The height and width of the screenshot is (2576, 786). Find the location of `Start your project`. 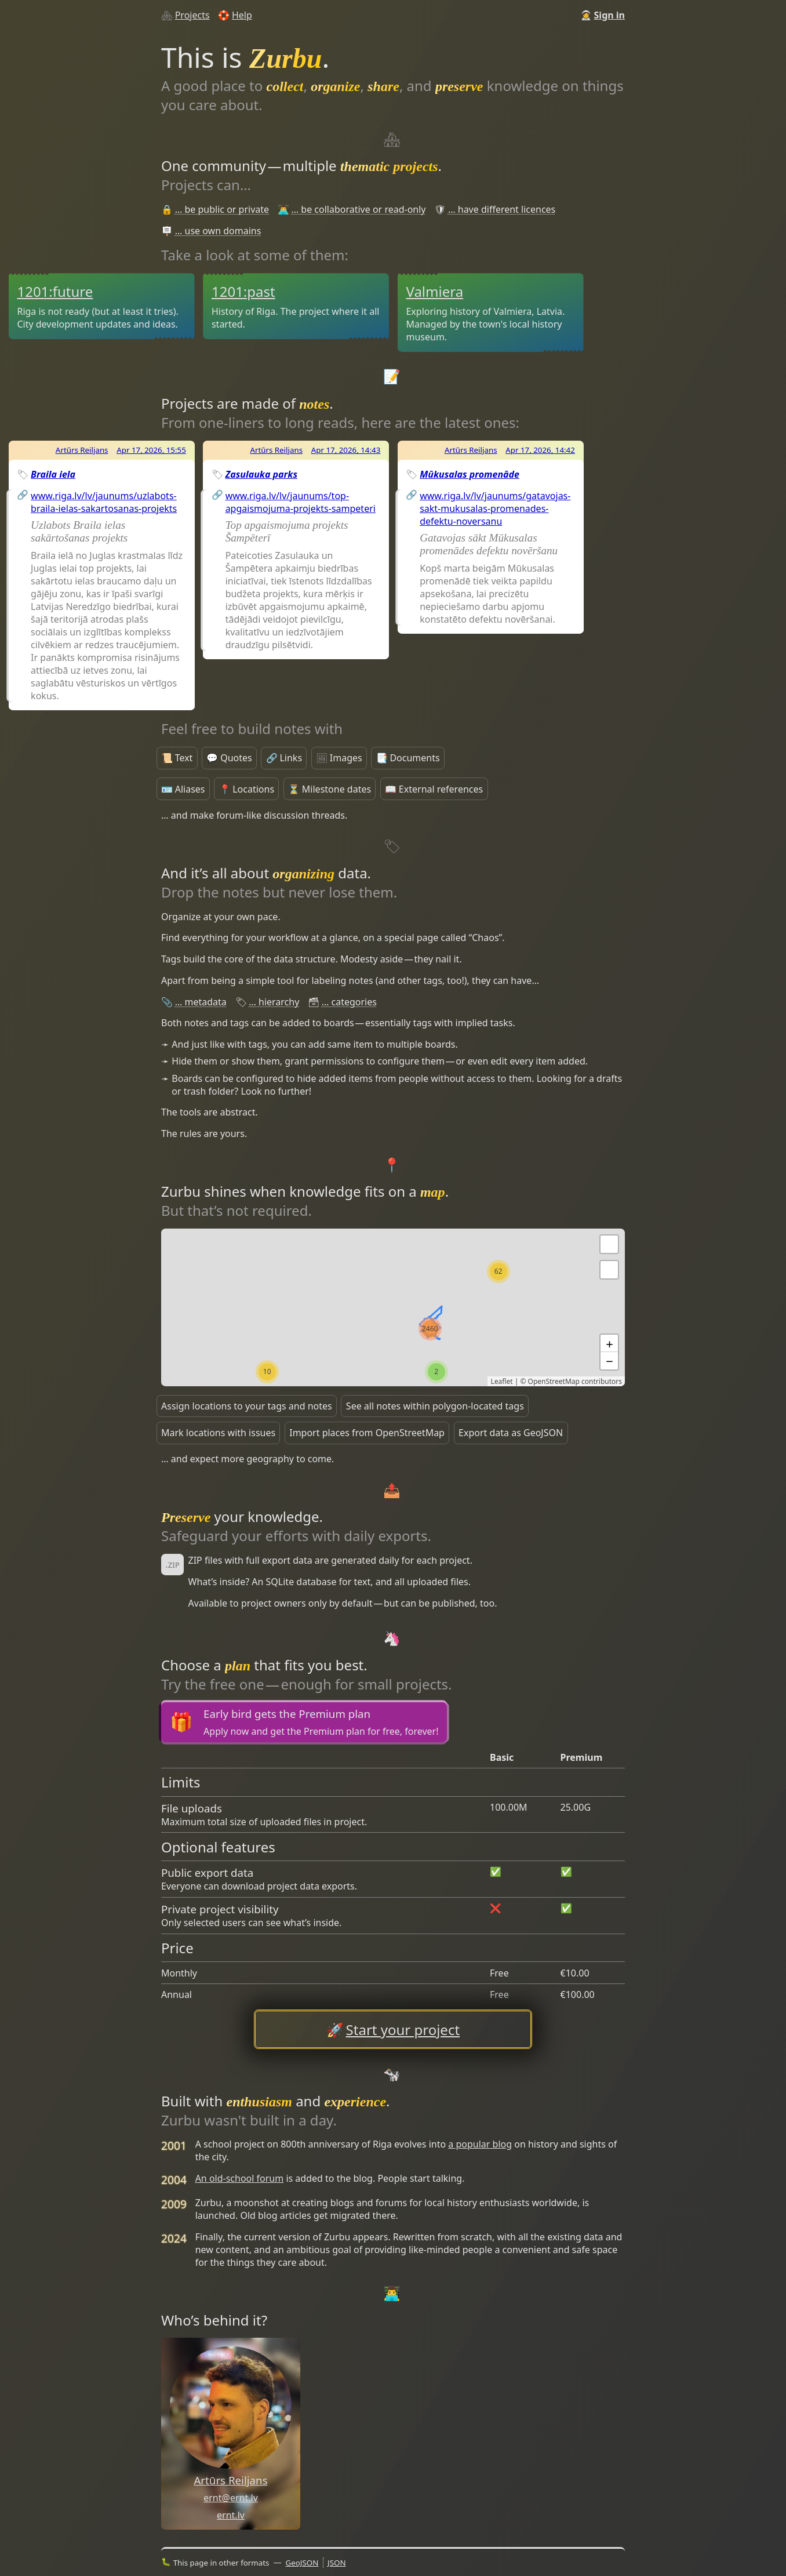

Start your project is located at coordinates (403, 2029).